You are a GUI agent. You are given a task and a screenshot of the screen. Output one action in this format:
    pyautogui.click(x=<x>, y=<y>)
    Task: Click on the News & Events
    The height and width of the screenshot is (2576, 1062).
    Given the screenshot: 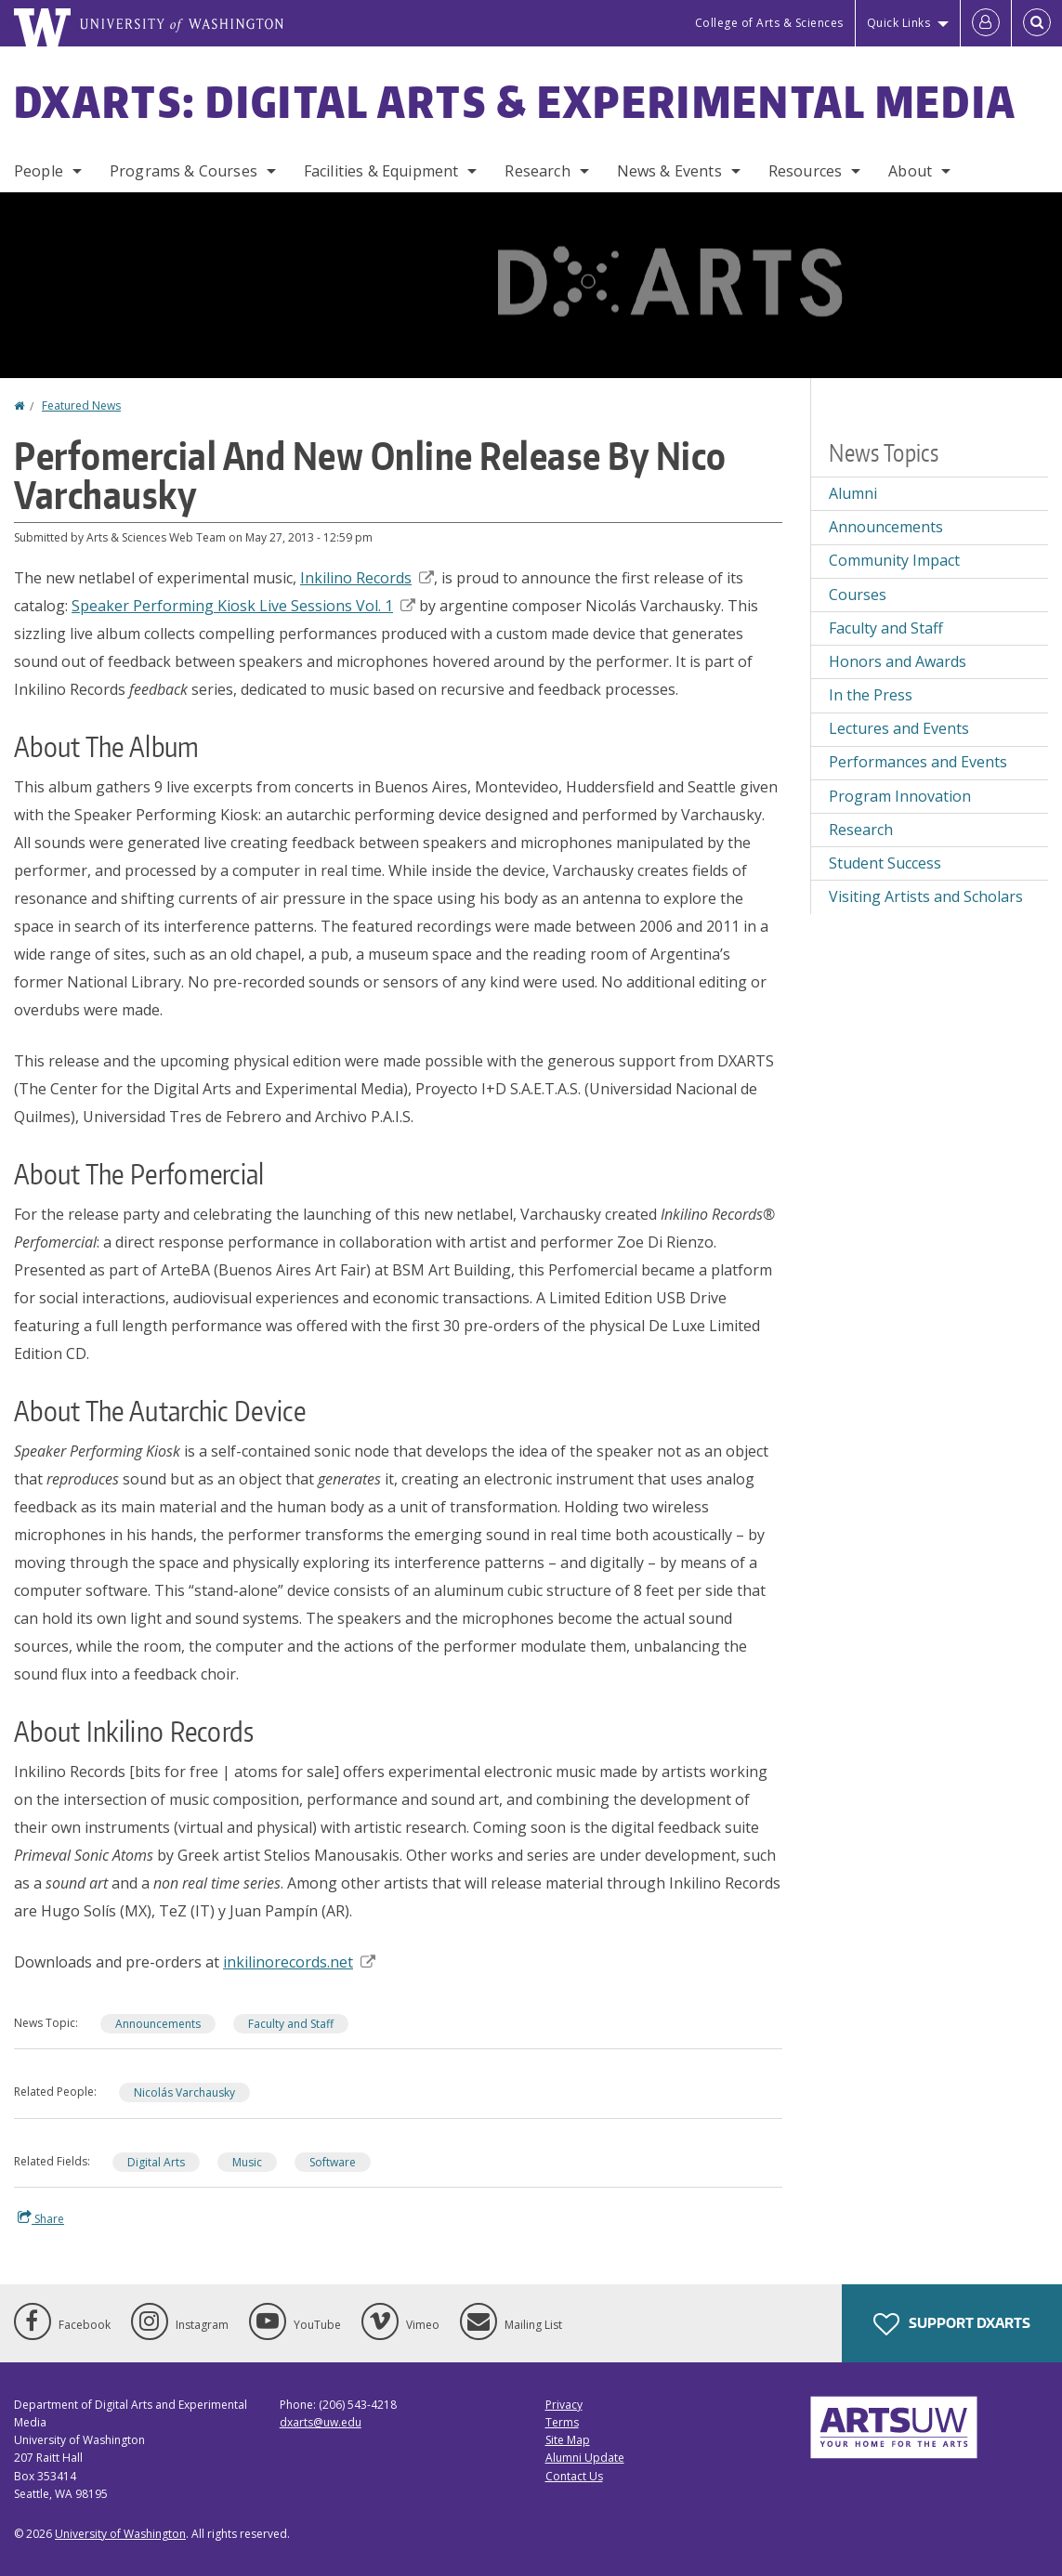 What is the action you would take?
    pyautogui.click(x=669, y=171)
    